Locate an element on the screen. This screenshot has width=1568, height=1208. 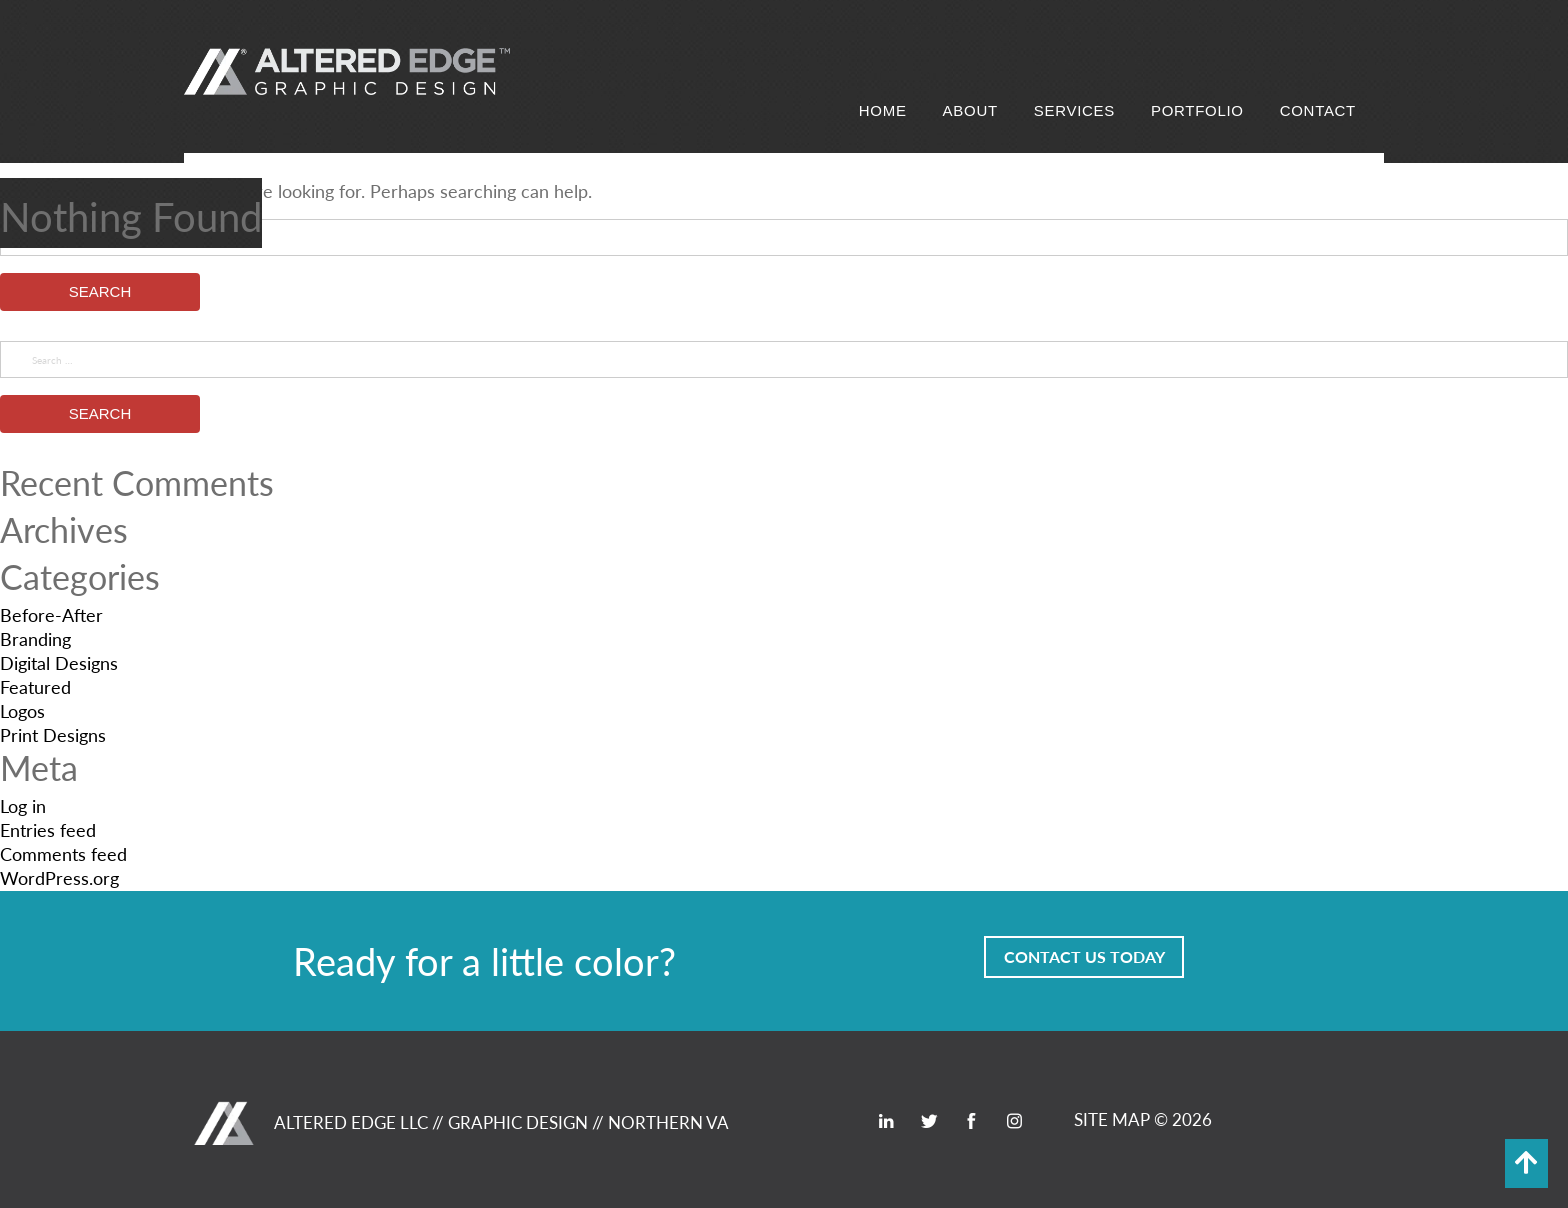
Print Designs is located at coordinates (53, 734).